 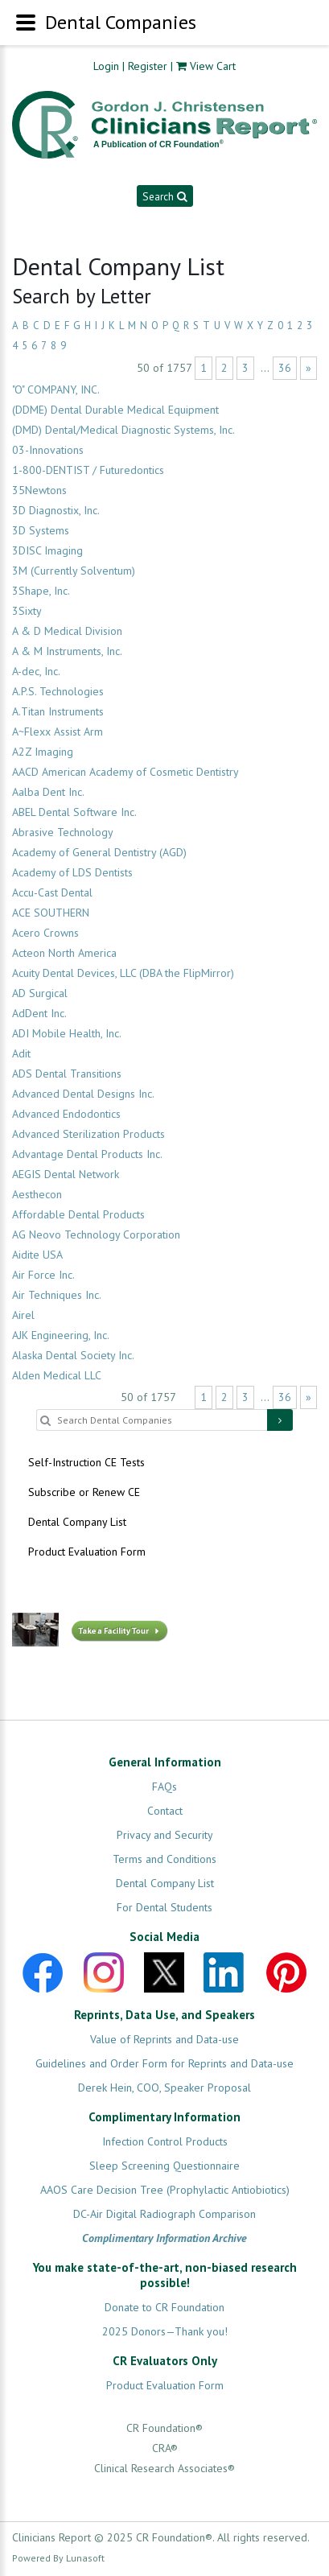 What do you see at coordinates (284, 368) in the screenshot?
I see `36` at bounding box center [284, 368].